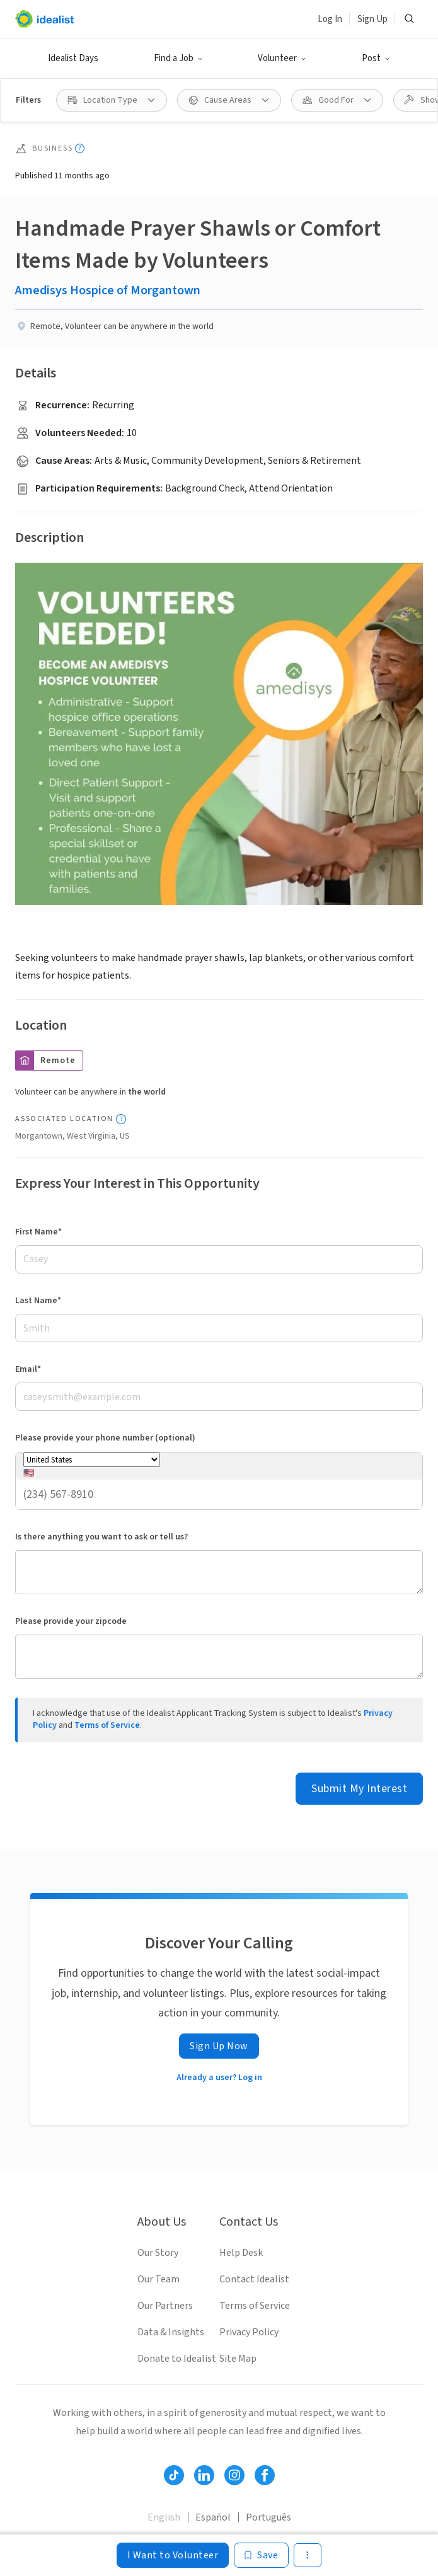  I want to click on Help Desk, so click(241, 2253).